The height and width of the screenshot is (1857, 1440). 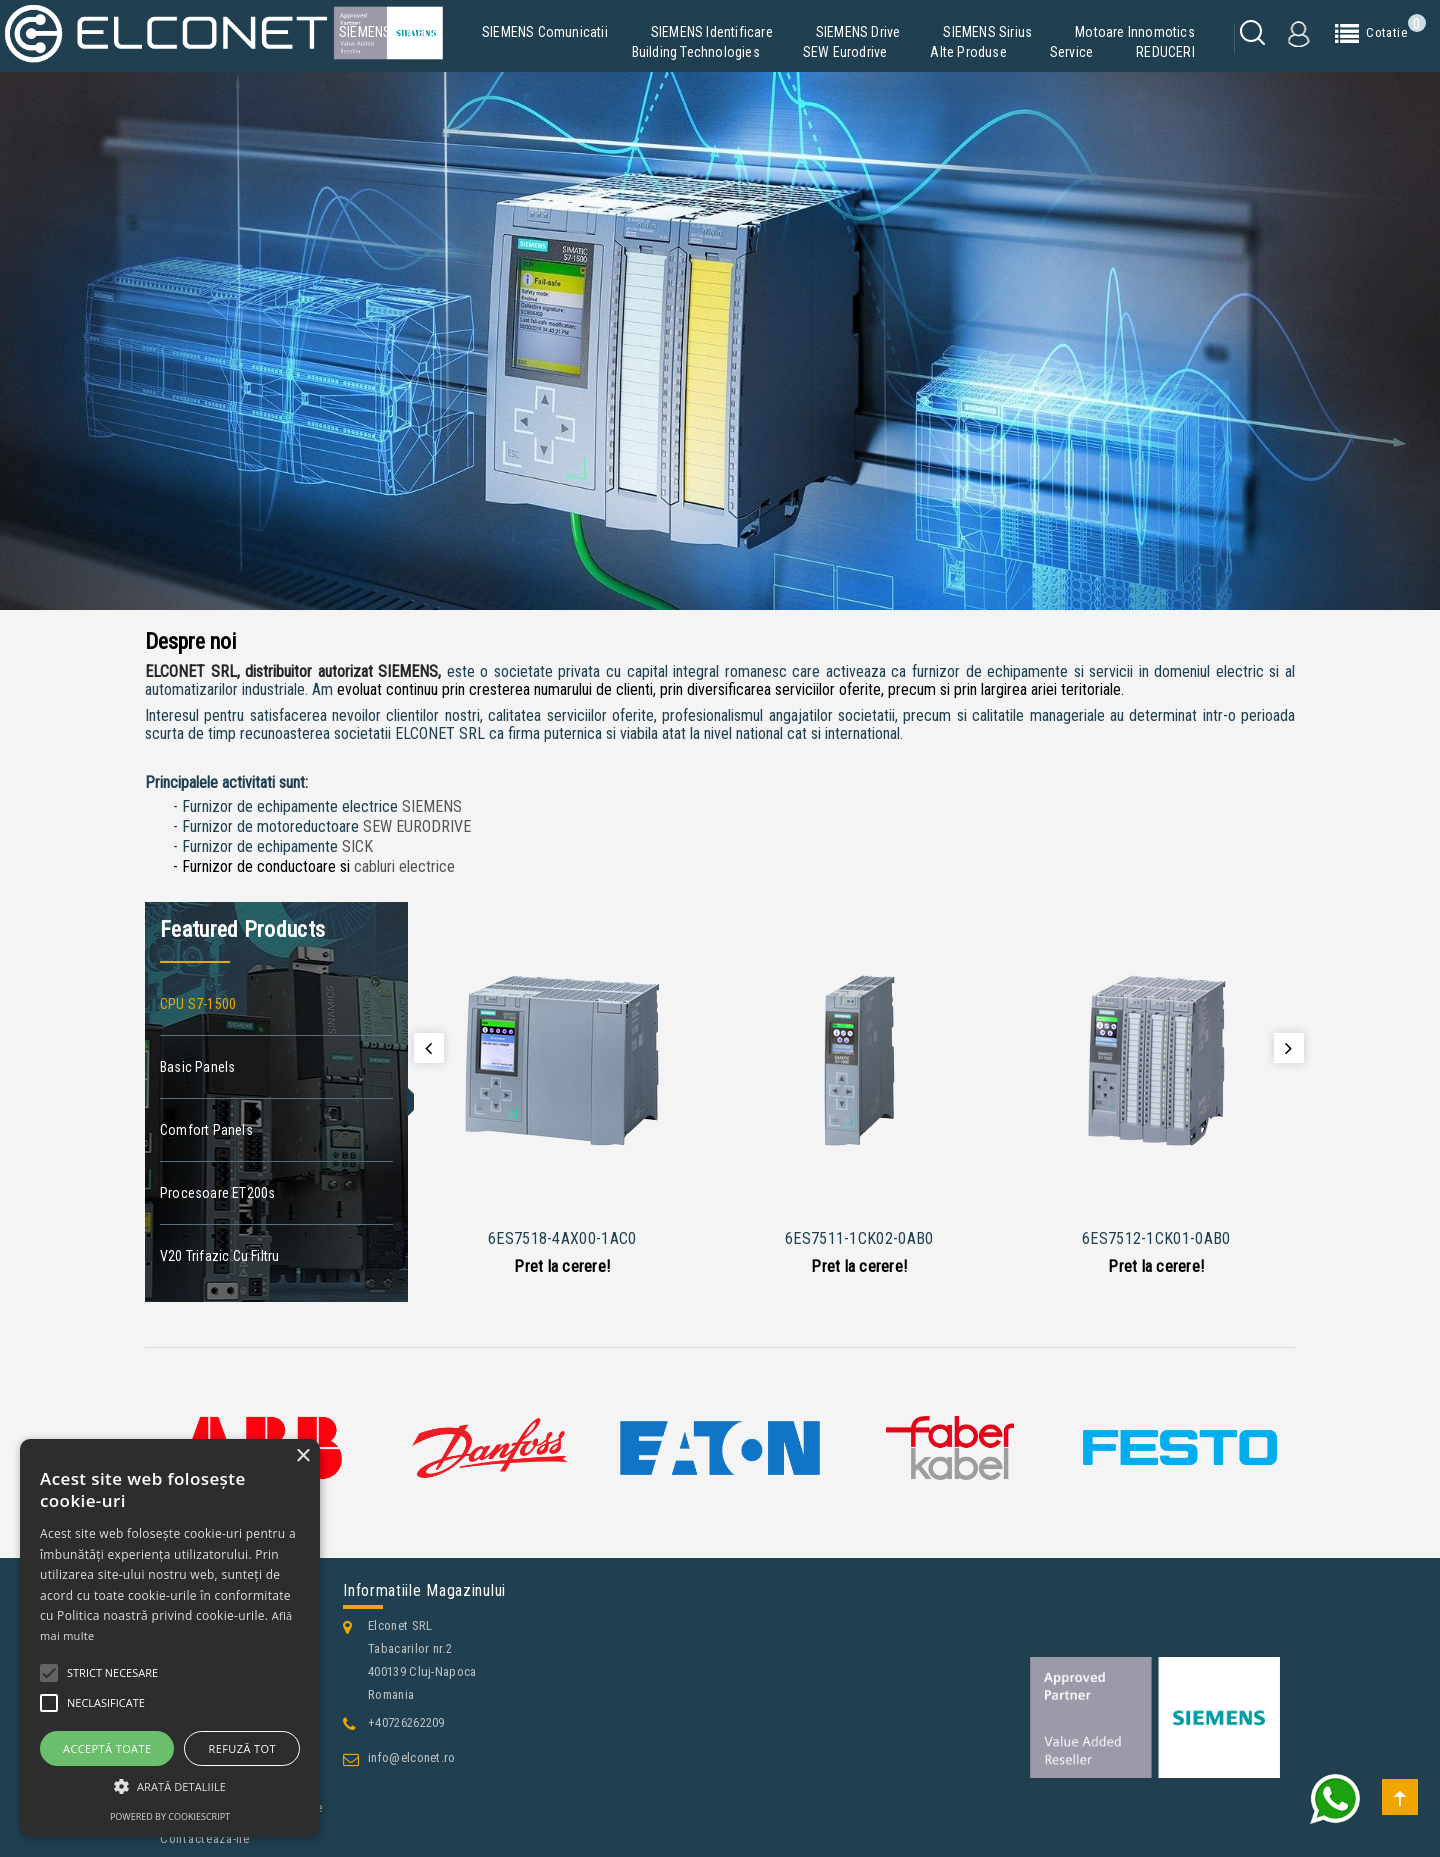 What do you see at coordinates (389, 32) in the screenshot?
I see `SIEMENS Simatic` at bounding box center [389, 32].